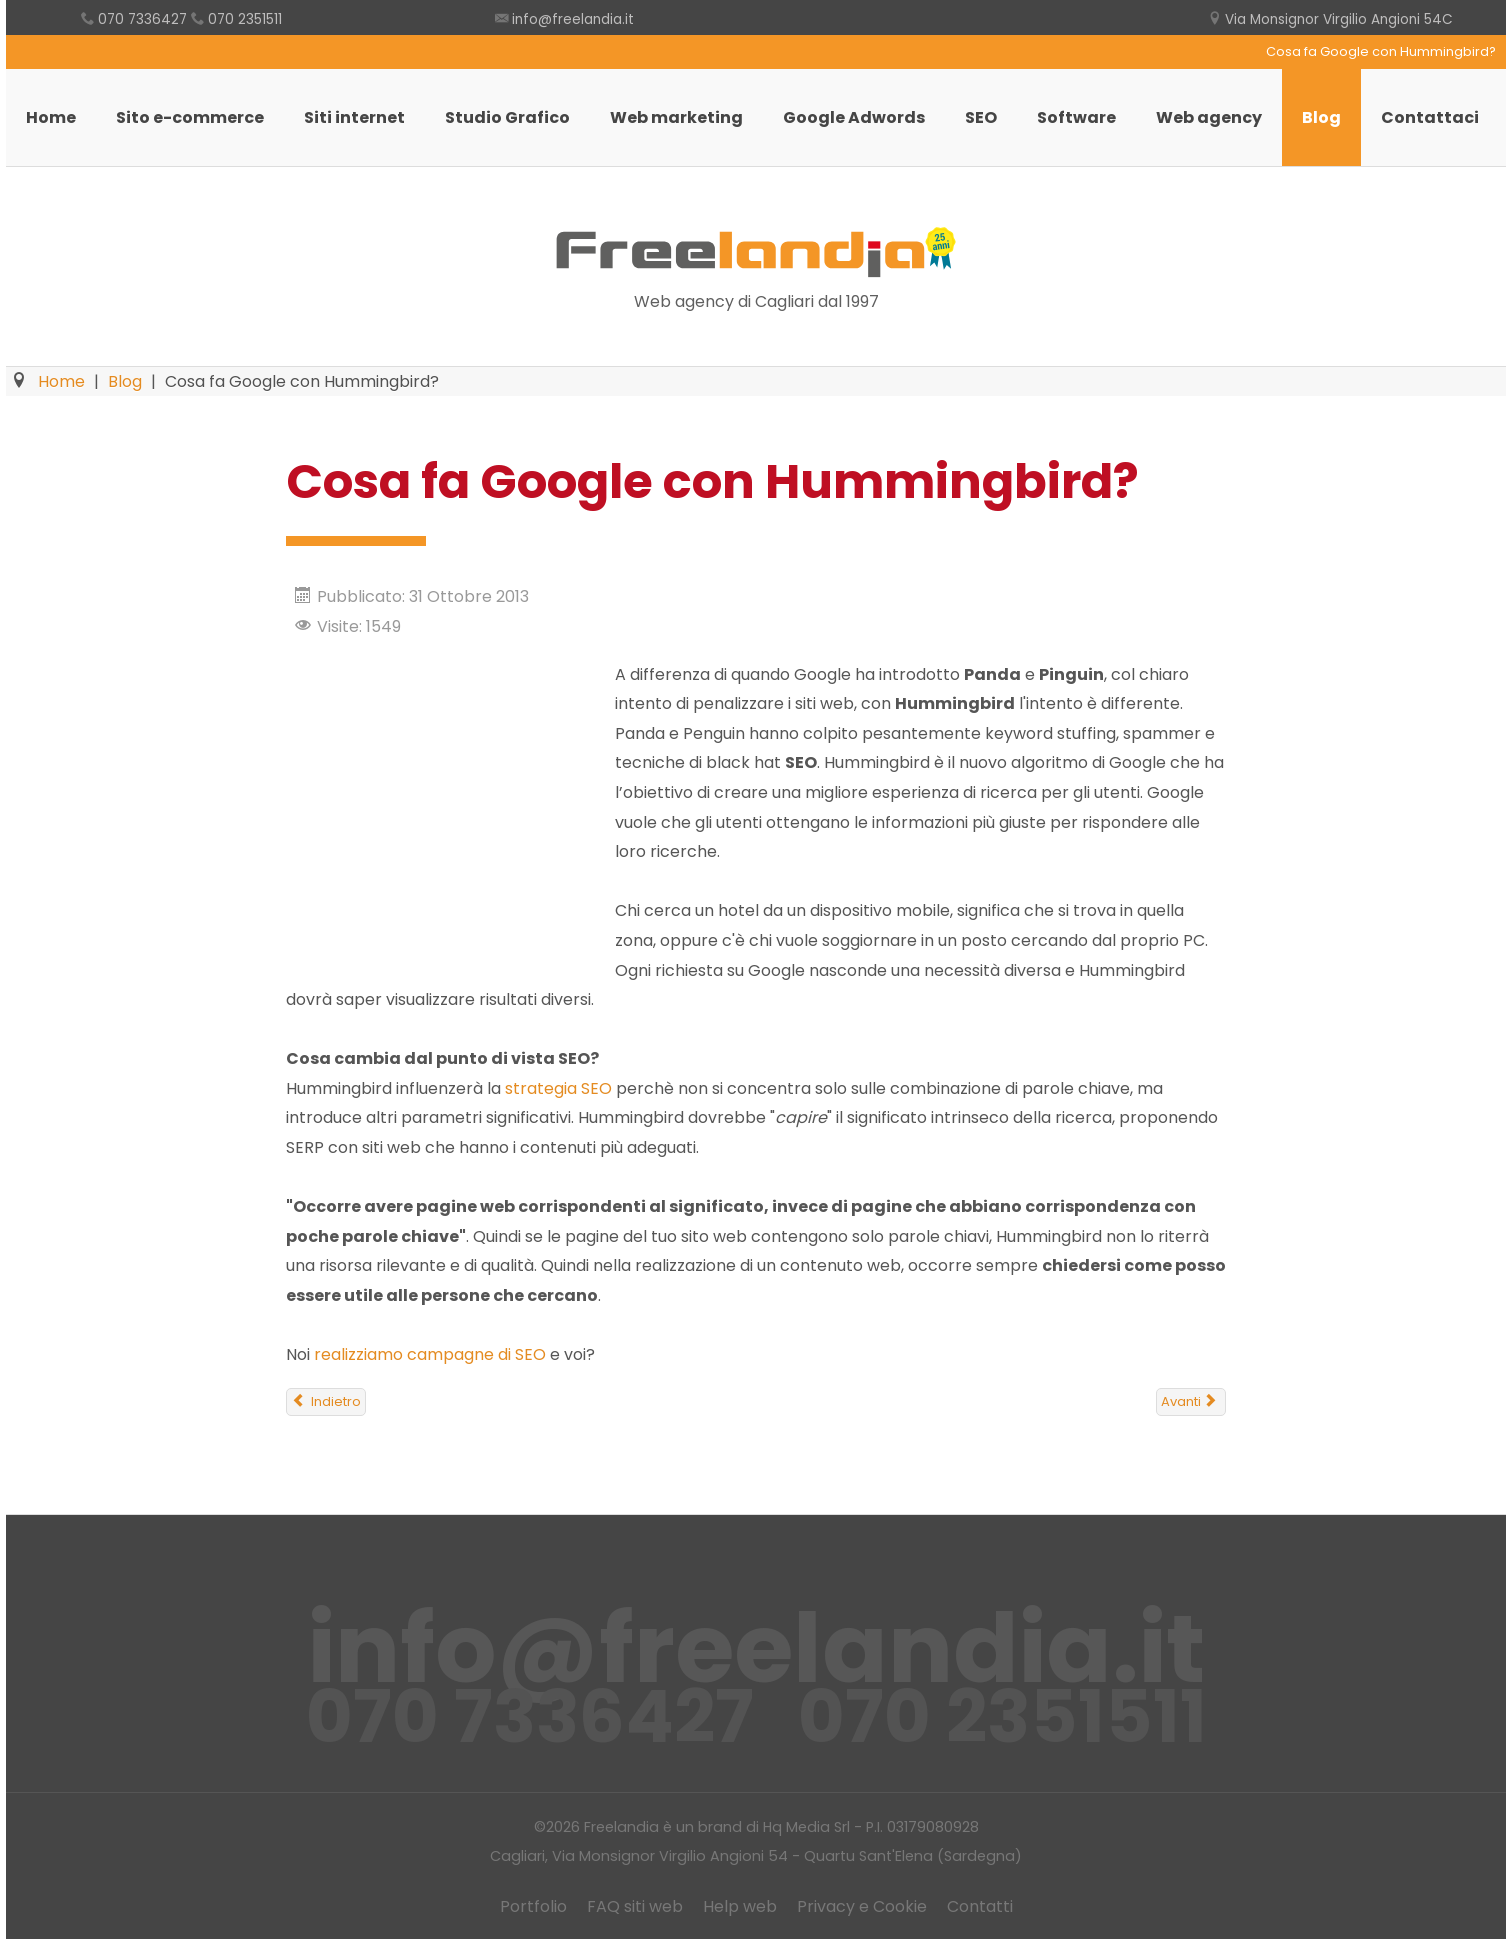  Describe the element at coordinates (1076, 117) in the screenshot. I see `Software` at that location.